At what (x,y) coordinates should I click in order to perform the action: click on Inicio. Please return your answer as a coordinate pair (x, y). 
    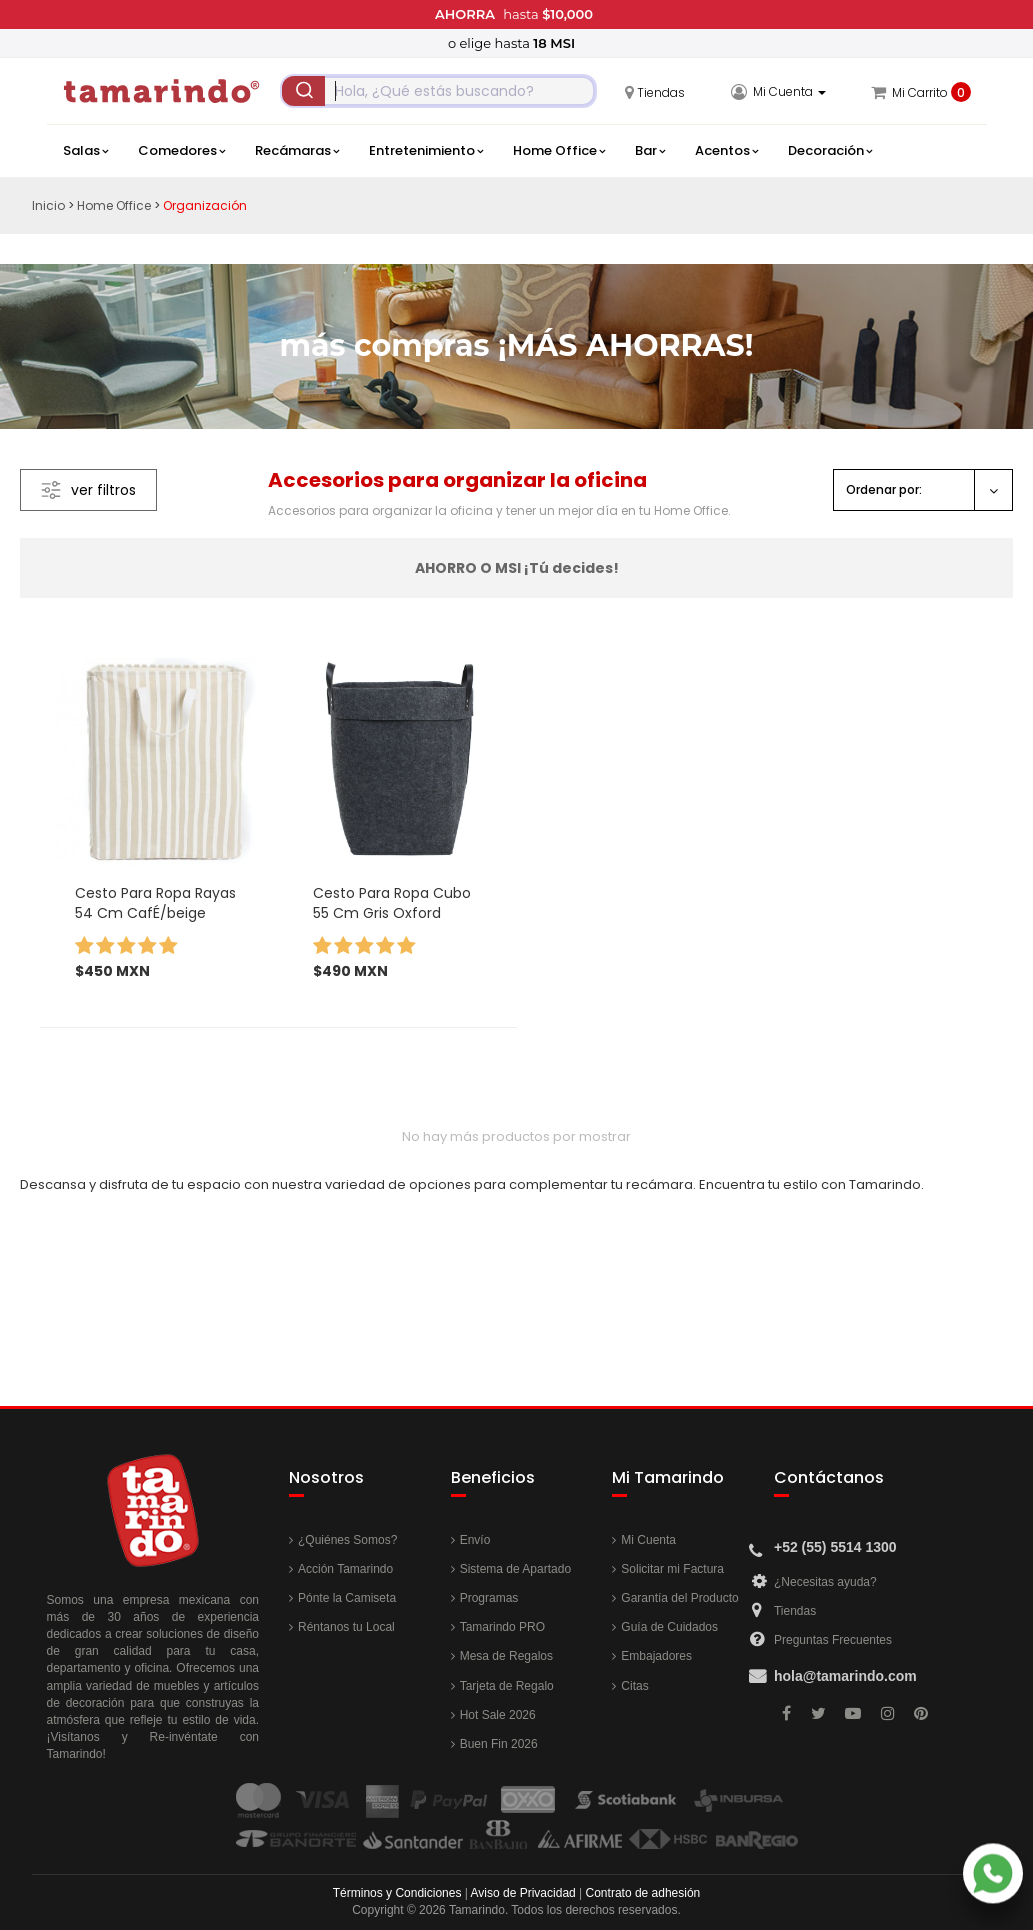
    Looking at the image, I should click on (48, 205).